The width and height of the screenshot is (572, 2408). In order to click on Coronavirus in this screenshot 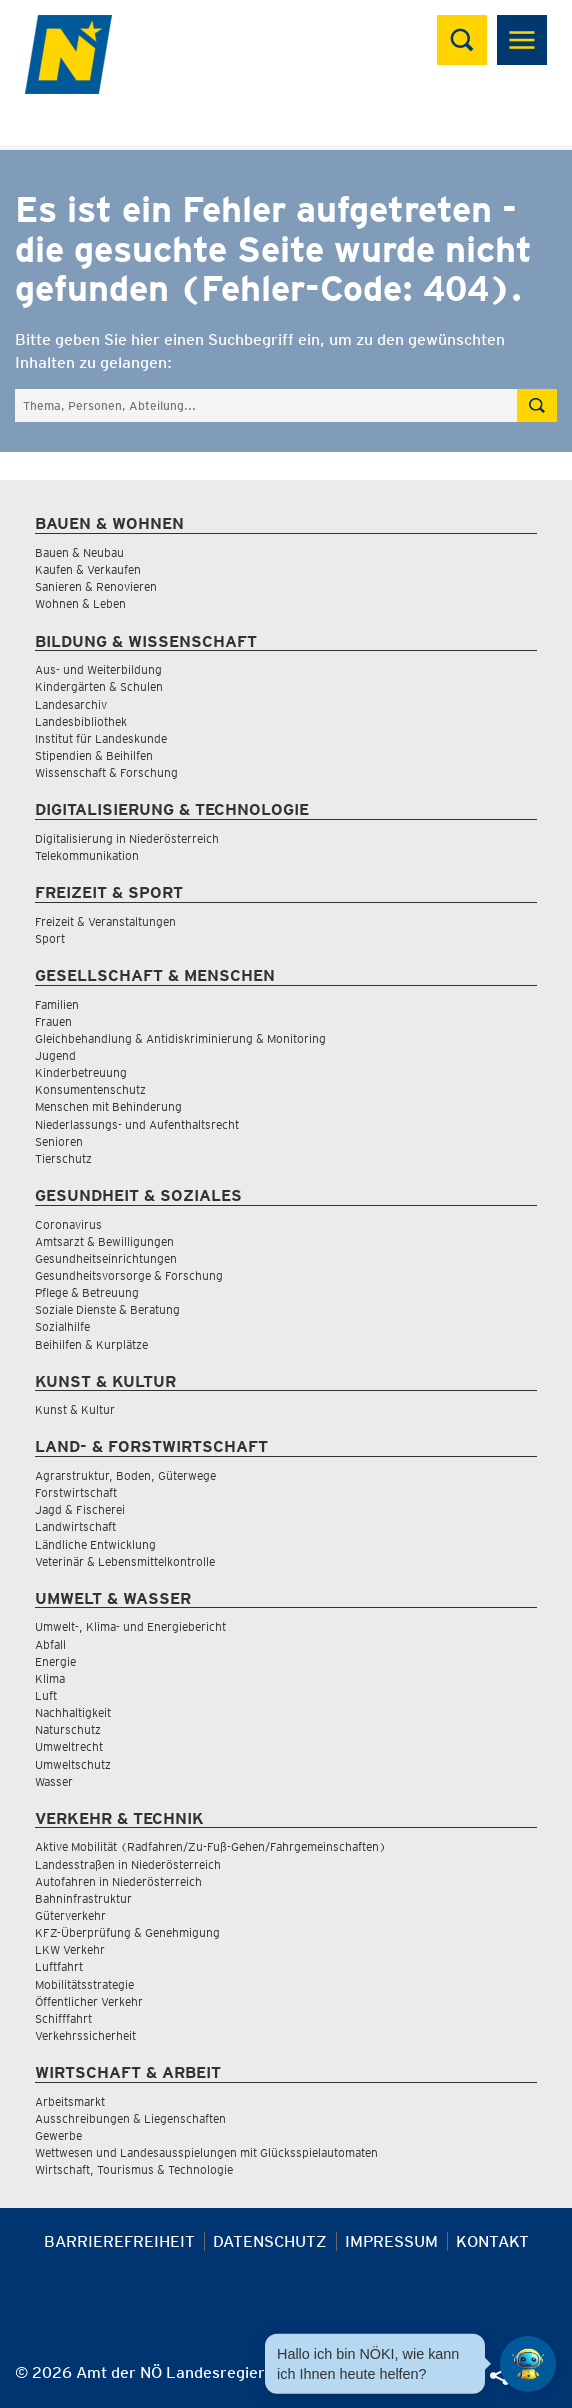, I will do `click(68, 1224)`.